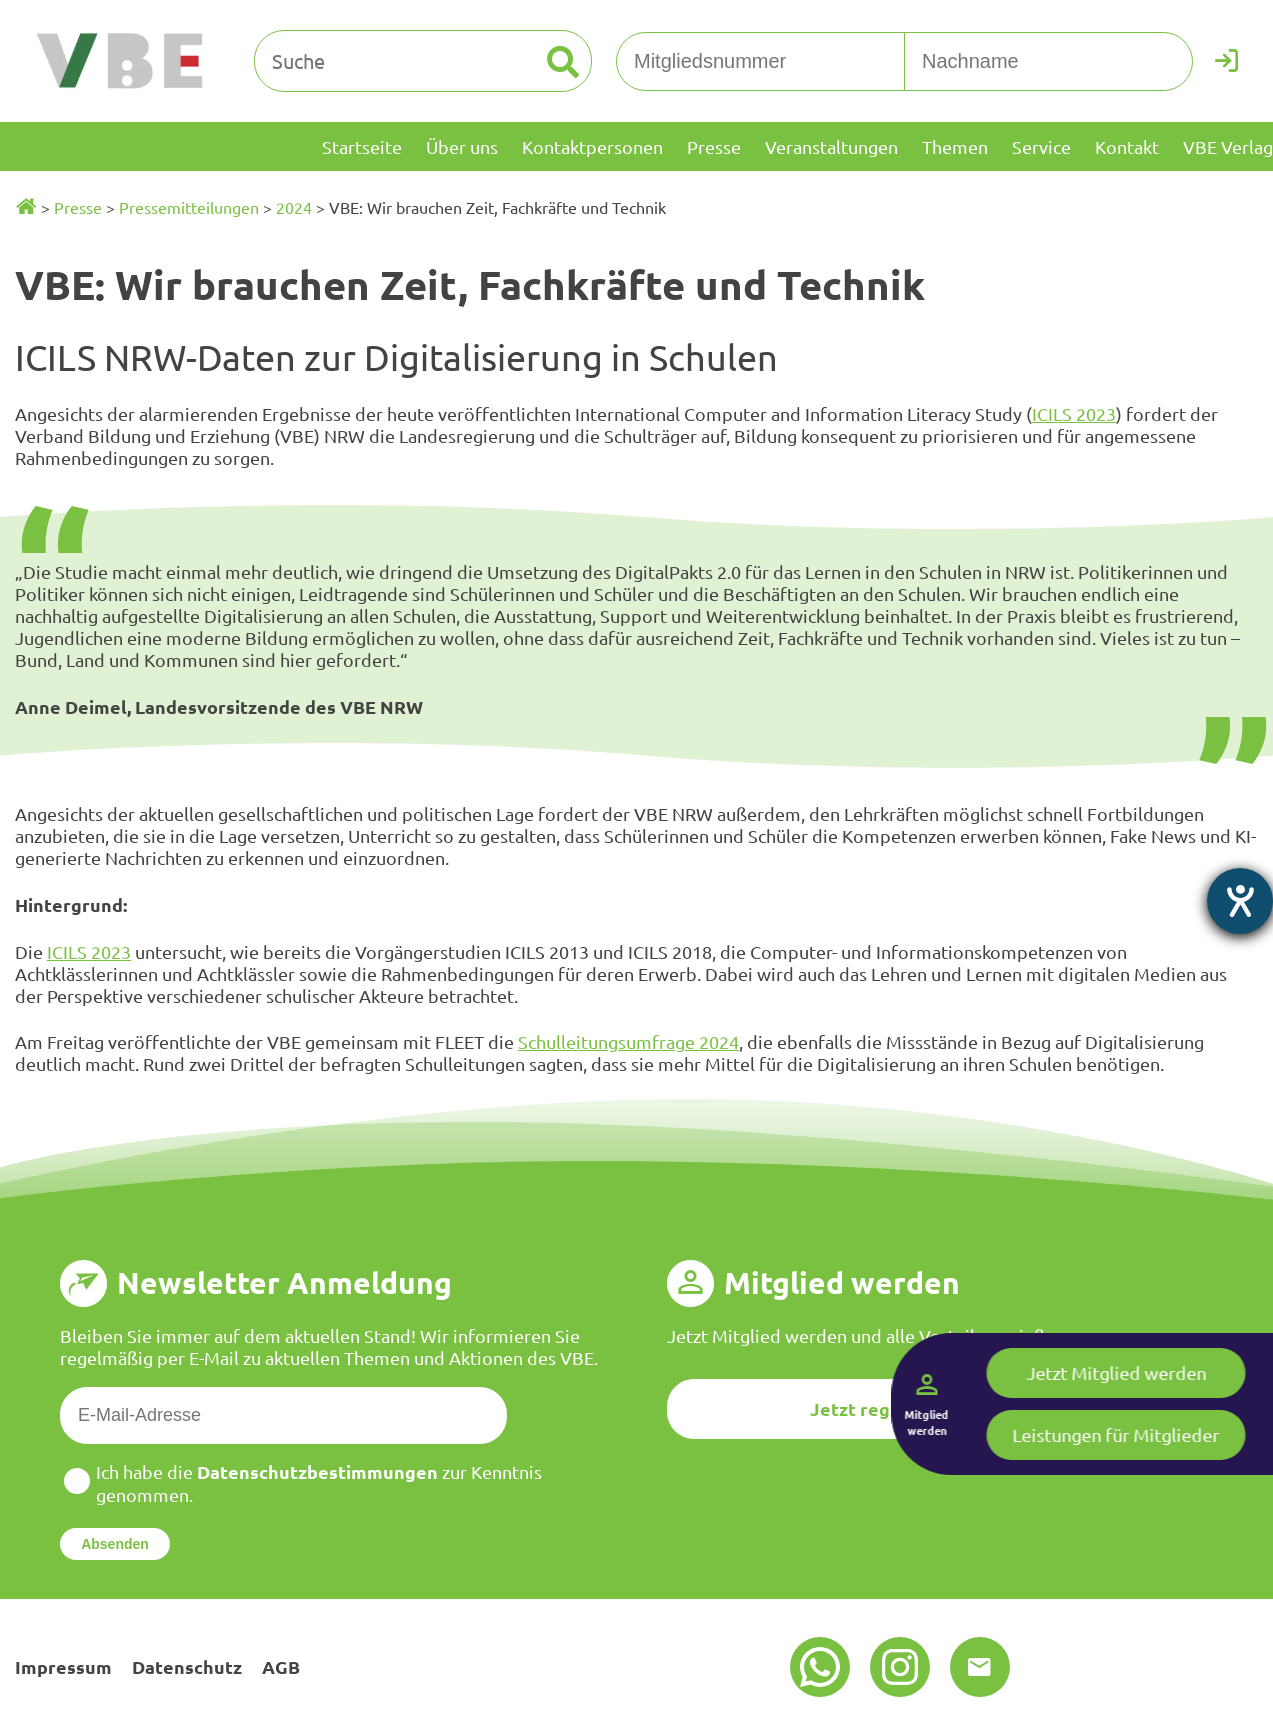 This screenshot has width=1273, height=1735. Describe the element at coordinates (294, 207) in the screenshot. I see `2024` at that location.